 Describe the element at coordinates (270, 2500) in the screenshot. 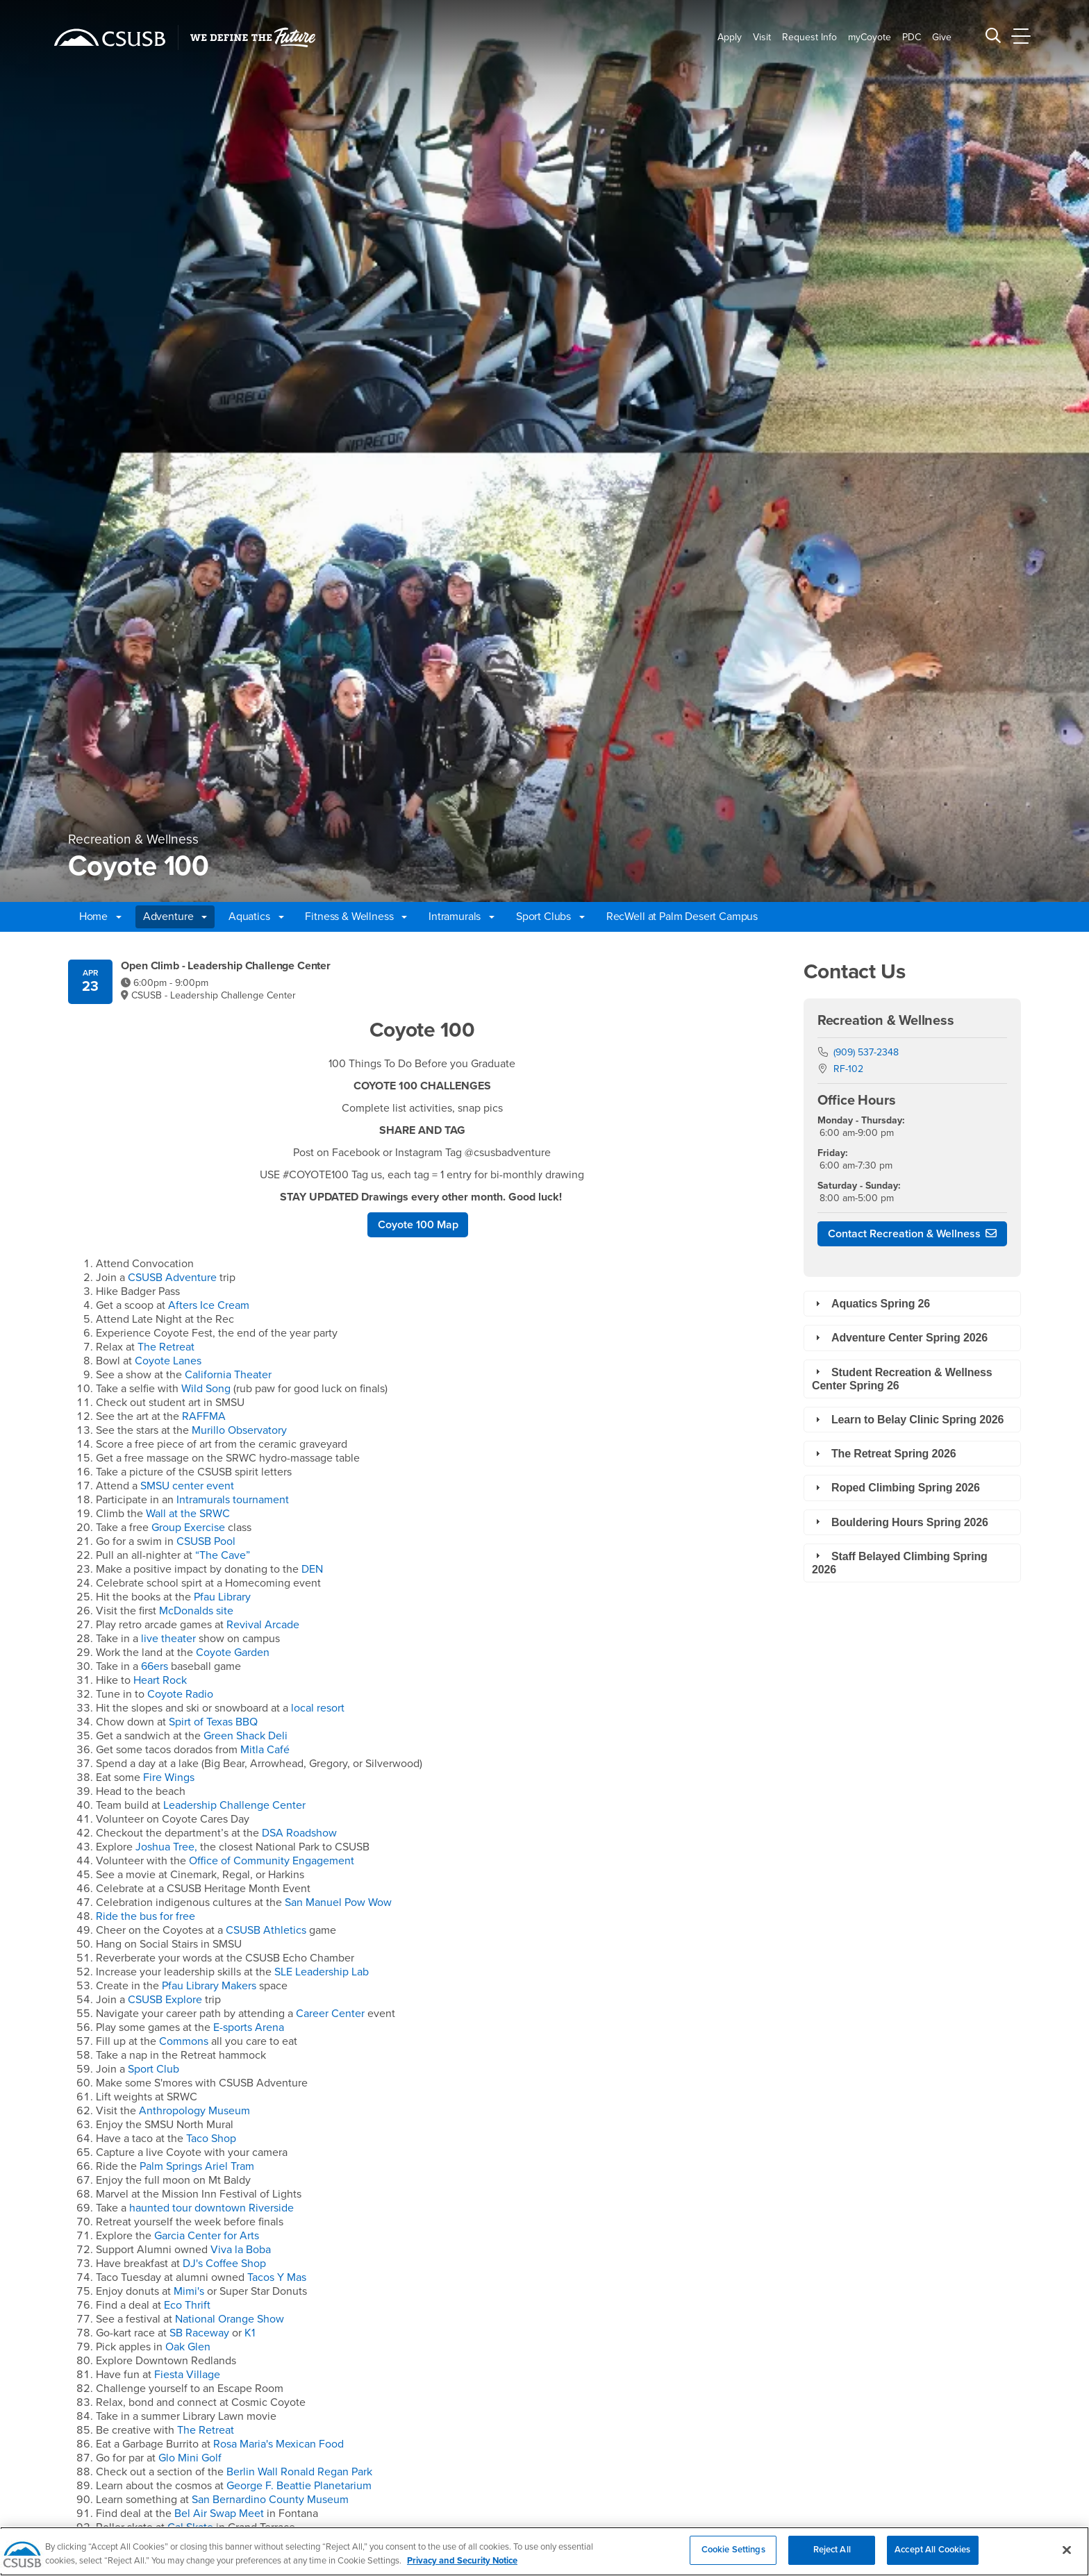

I see `San Bernardino County Museum` at that location.